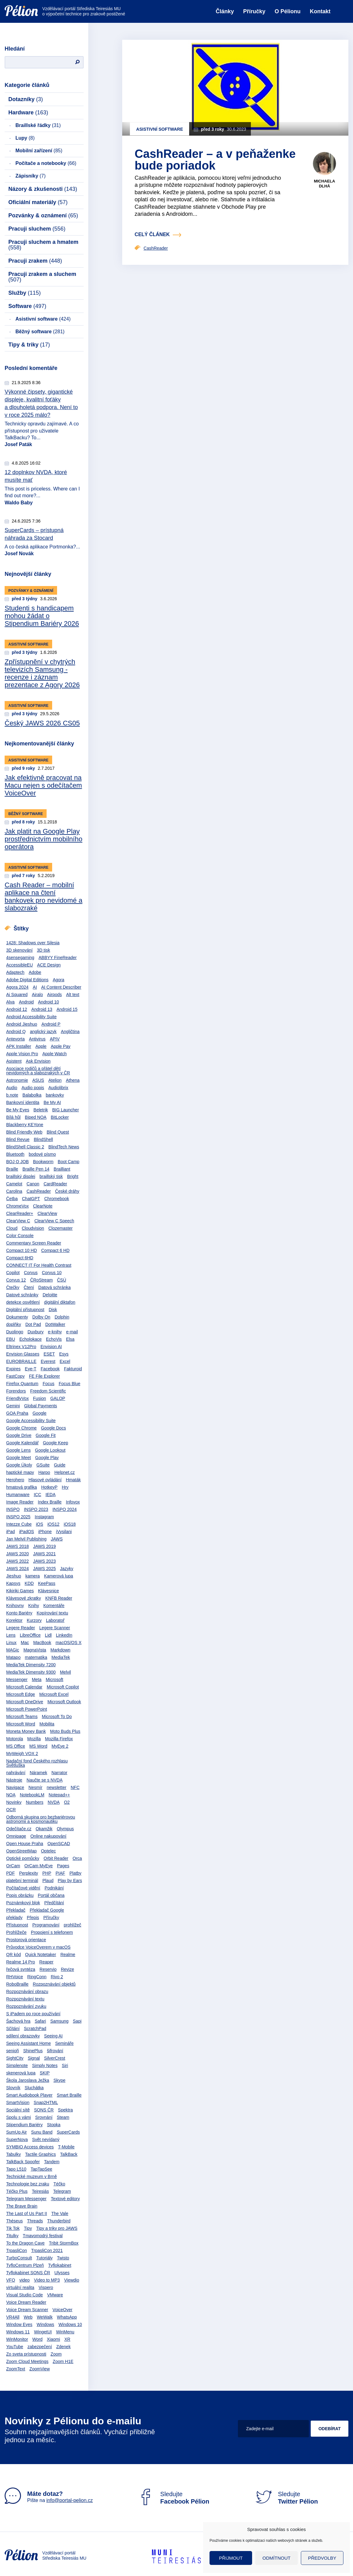  Describe the element at coordinates (14, 1917) in the screenshot. I see `překlady` at that location.